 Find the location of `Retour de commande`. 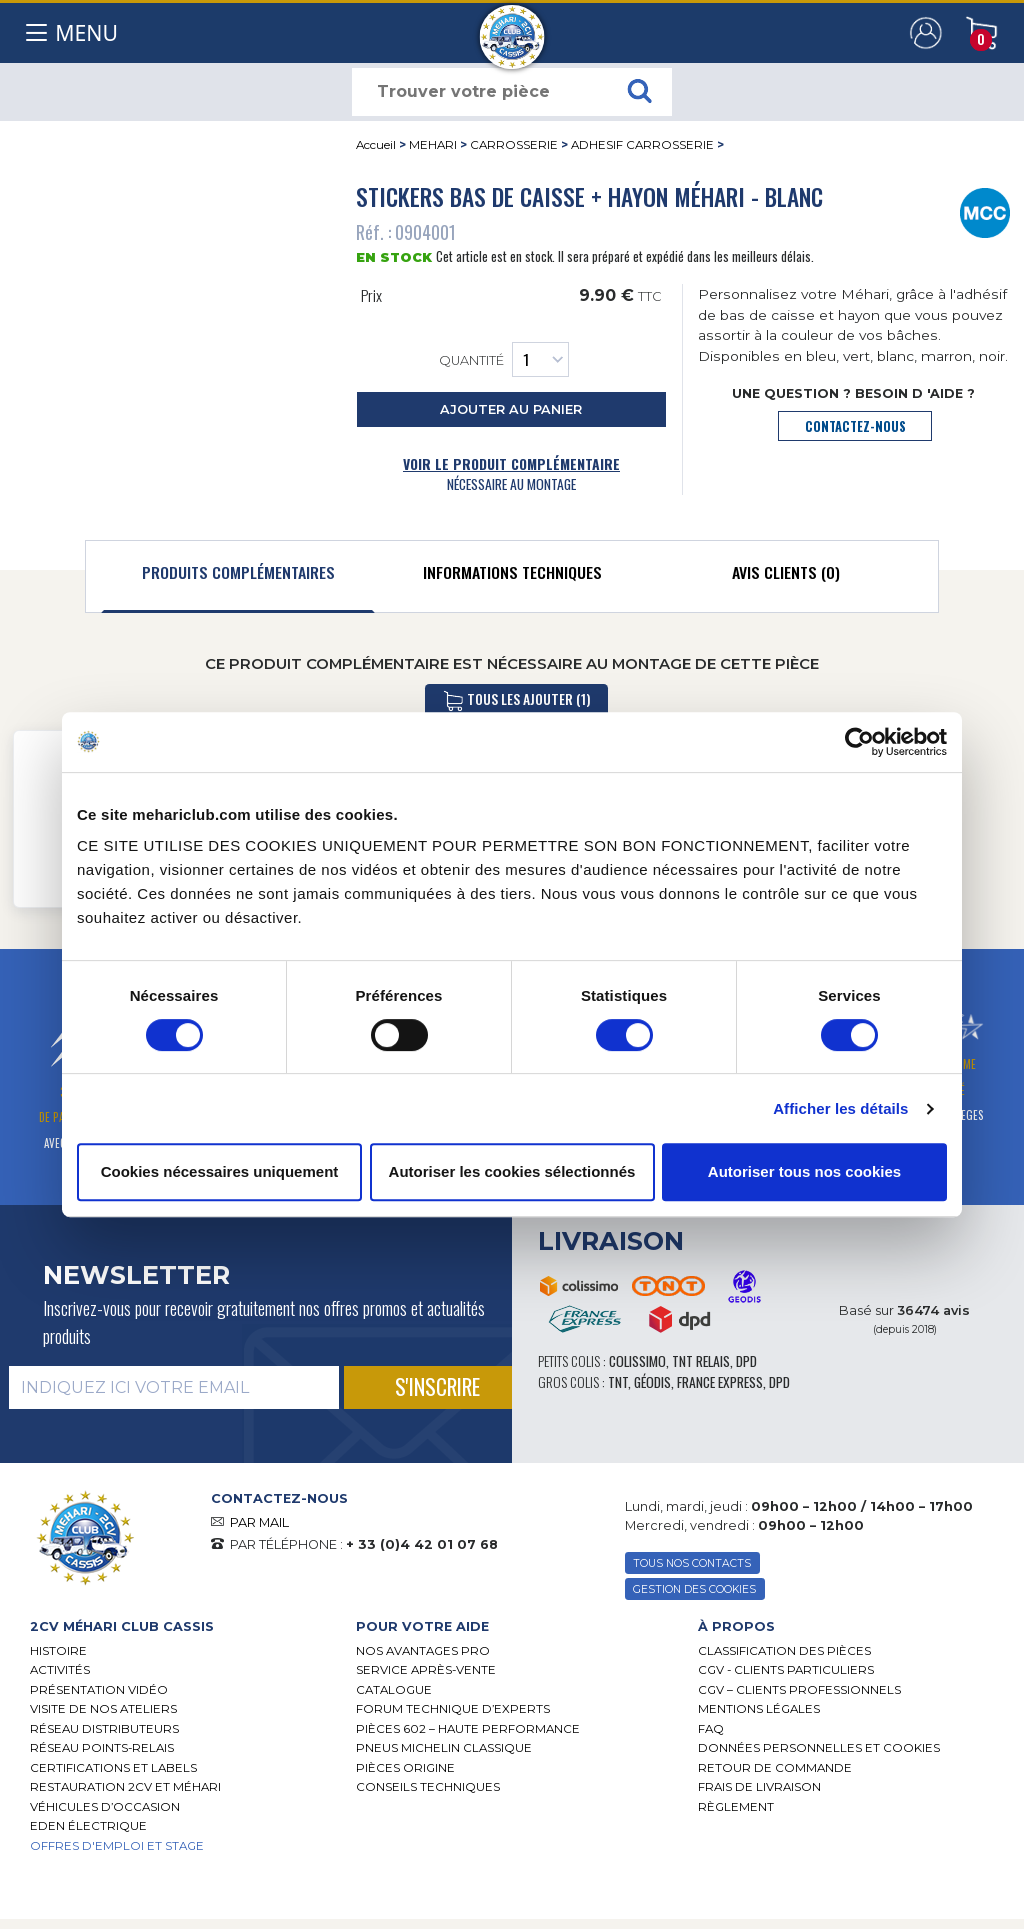

Retour de commande is located at coordinates (775, 1768).